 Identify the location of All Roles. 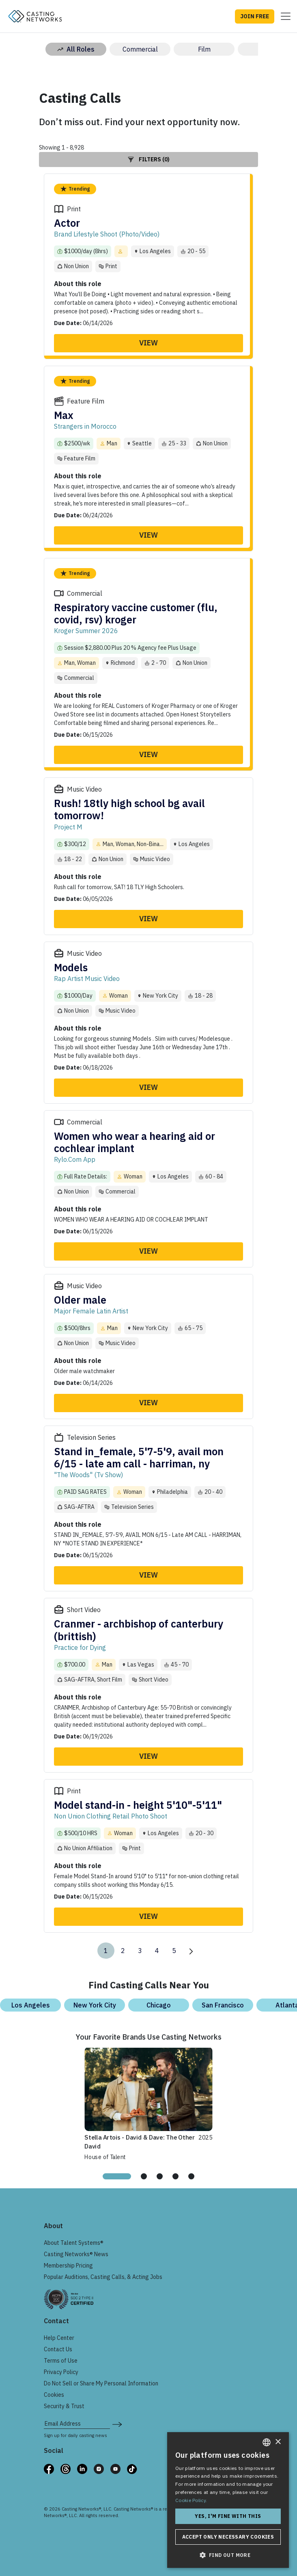
(76, 49).